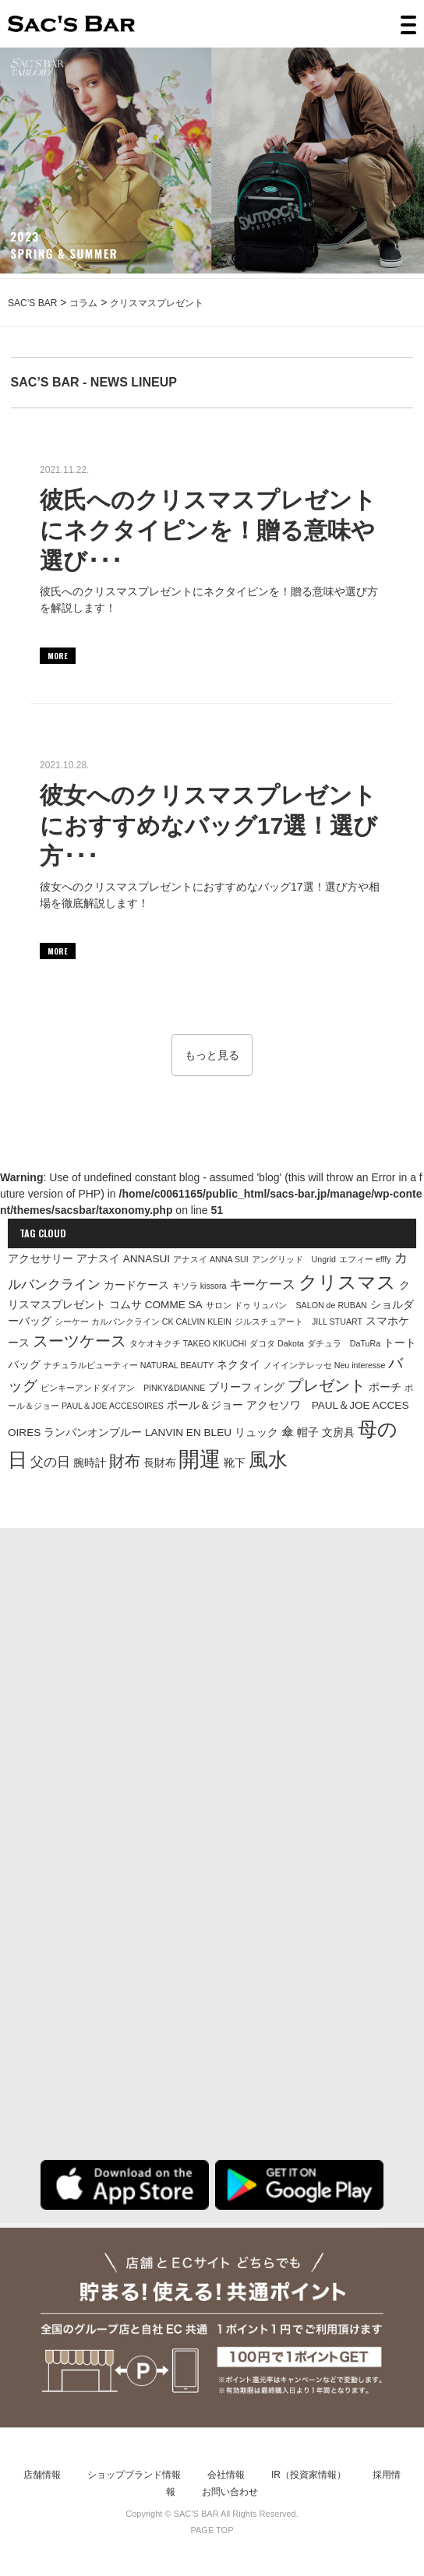 The width and height of the screenshot is (424, 2576). What do you see at coordinates (187, 1343) in the screenshot?
I see `タケオキクチ TAKEO KIKUCHI [タケオキクチ TAKEO KIKUCHI (1個の項目)]` at bounding box center [187, 1343].